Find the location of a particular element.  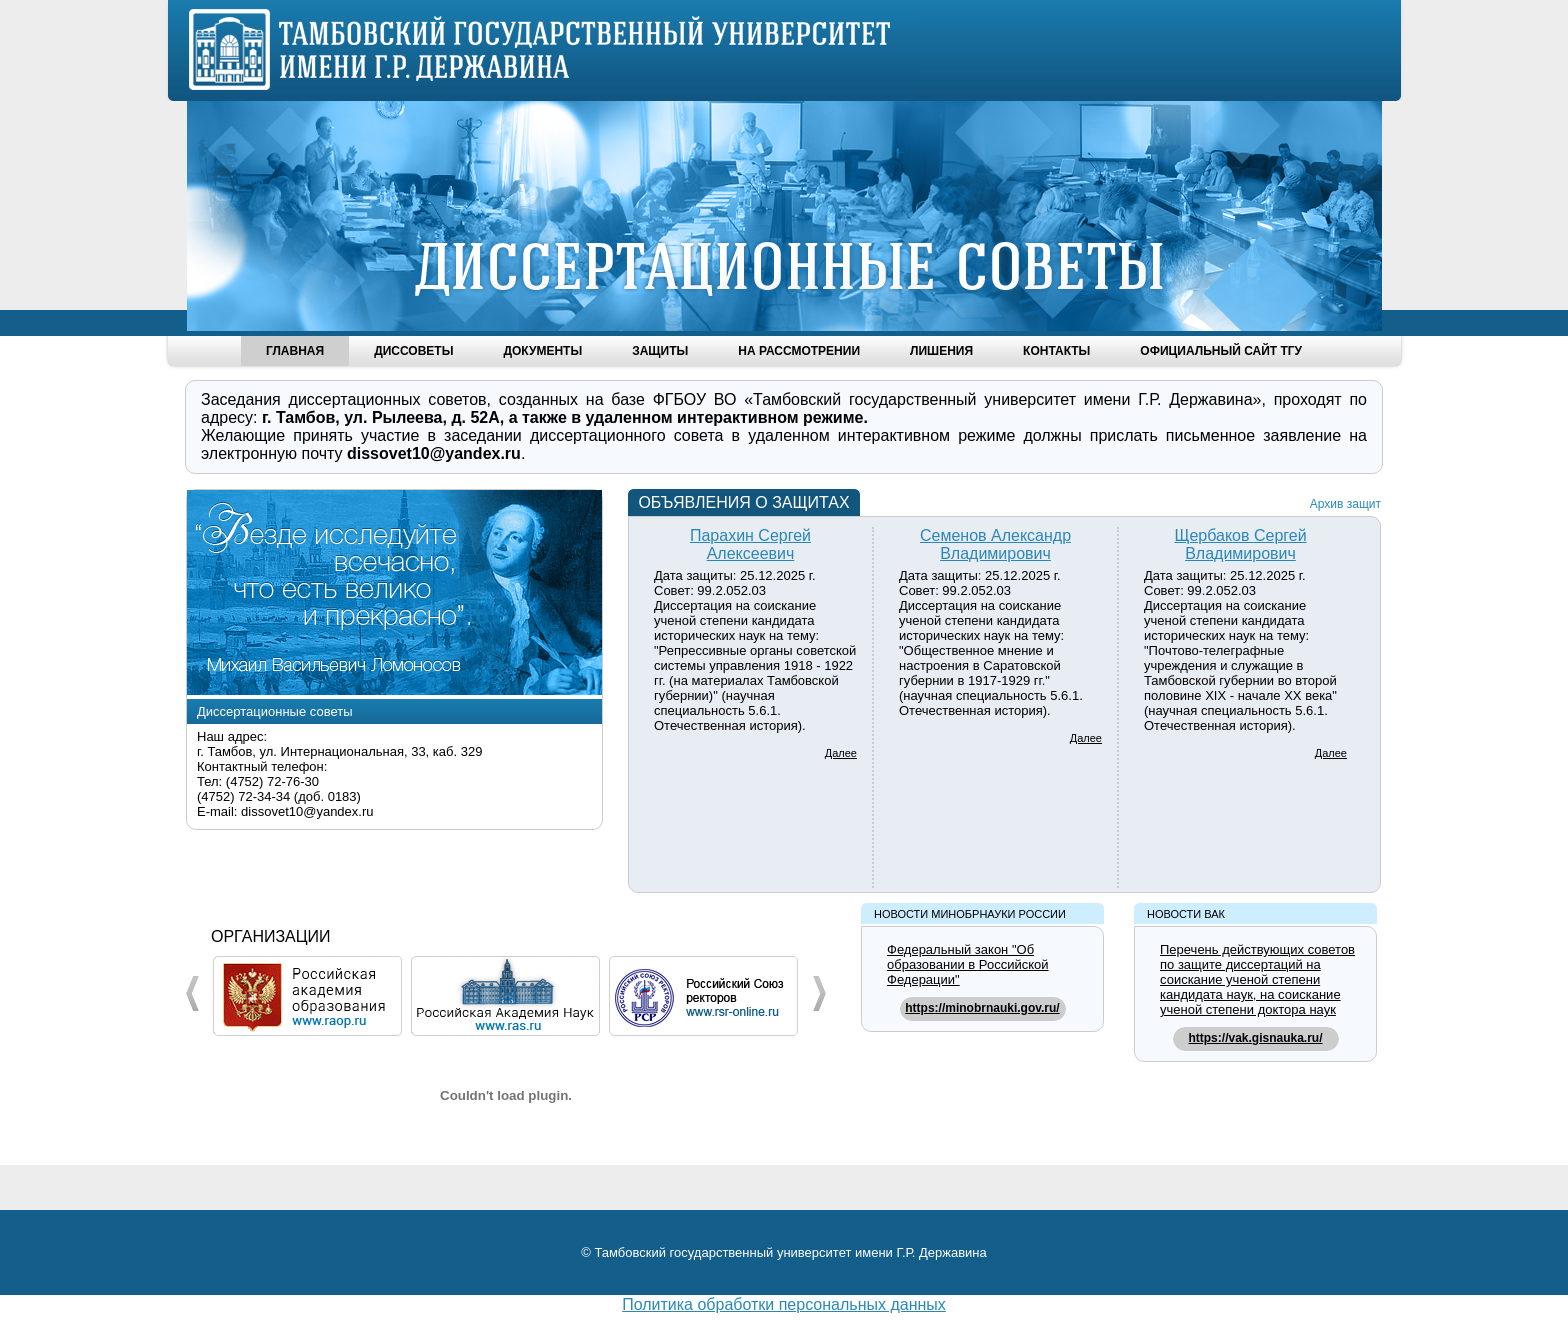

Далее is located at coordinates (841, 753).